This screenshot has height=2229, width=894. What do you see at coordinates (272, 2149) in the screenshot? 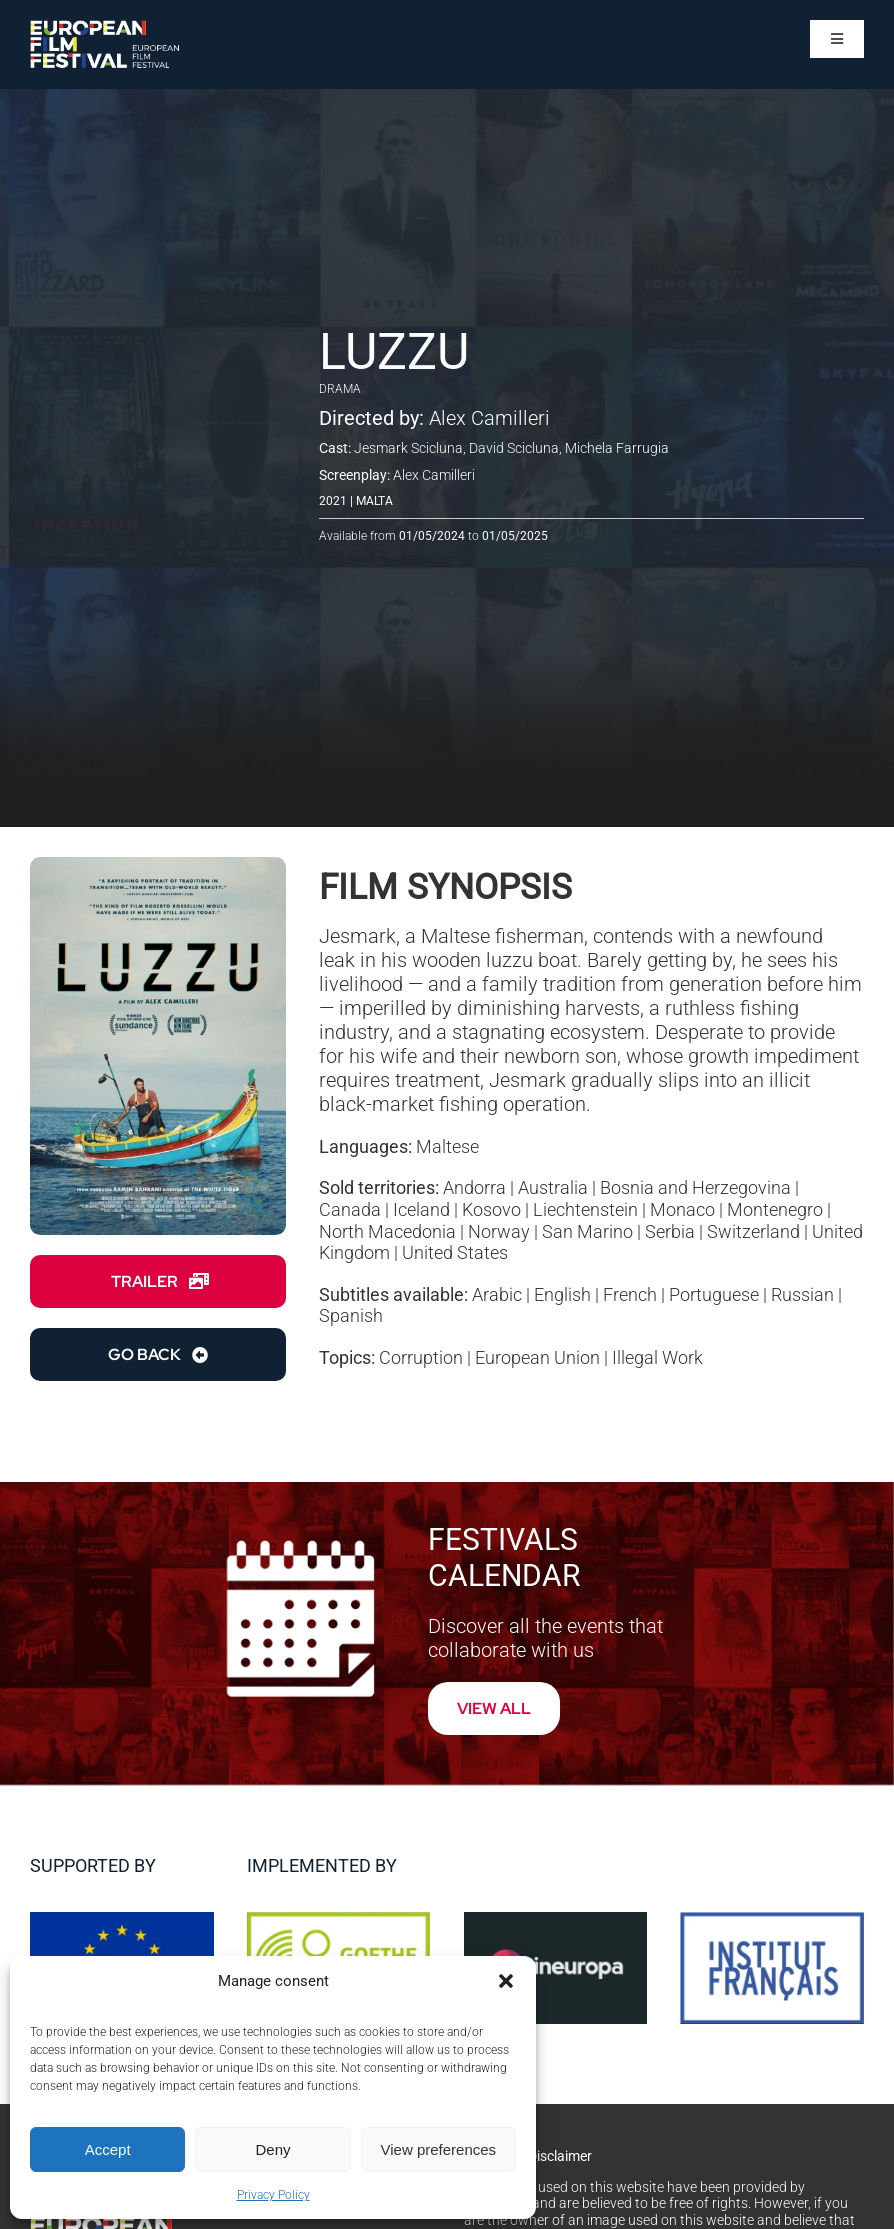
I see `Deny` at bounding box center [272, 2149].